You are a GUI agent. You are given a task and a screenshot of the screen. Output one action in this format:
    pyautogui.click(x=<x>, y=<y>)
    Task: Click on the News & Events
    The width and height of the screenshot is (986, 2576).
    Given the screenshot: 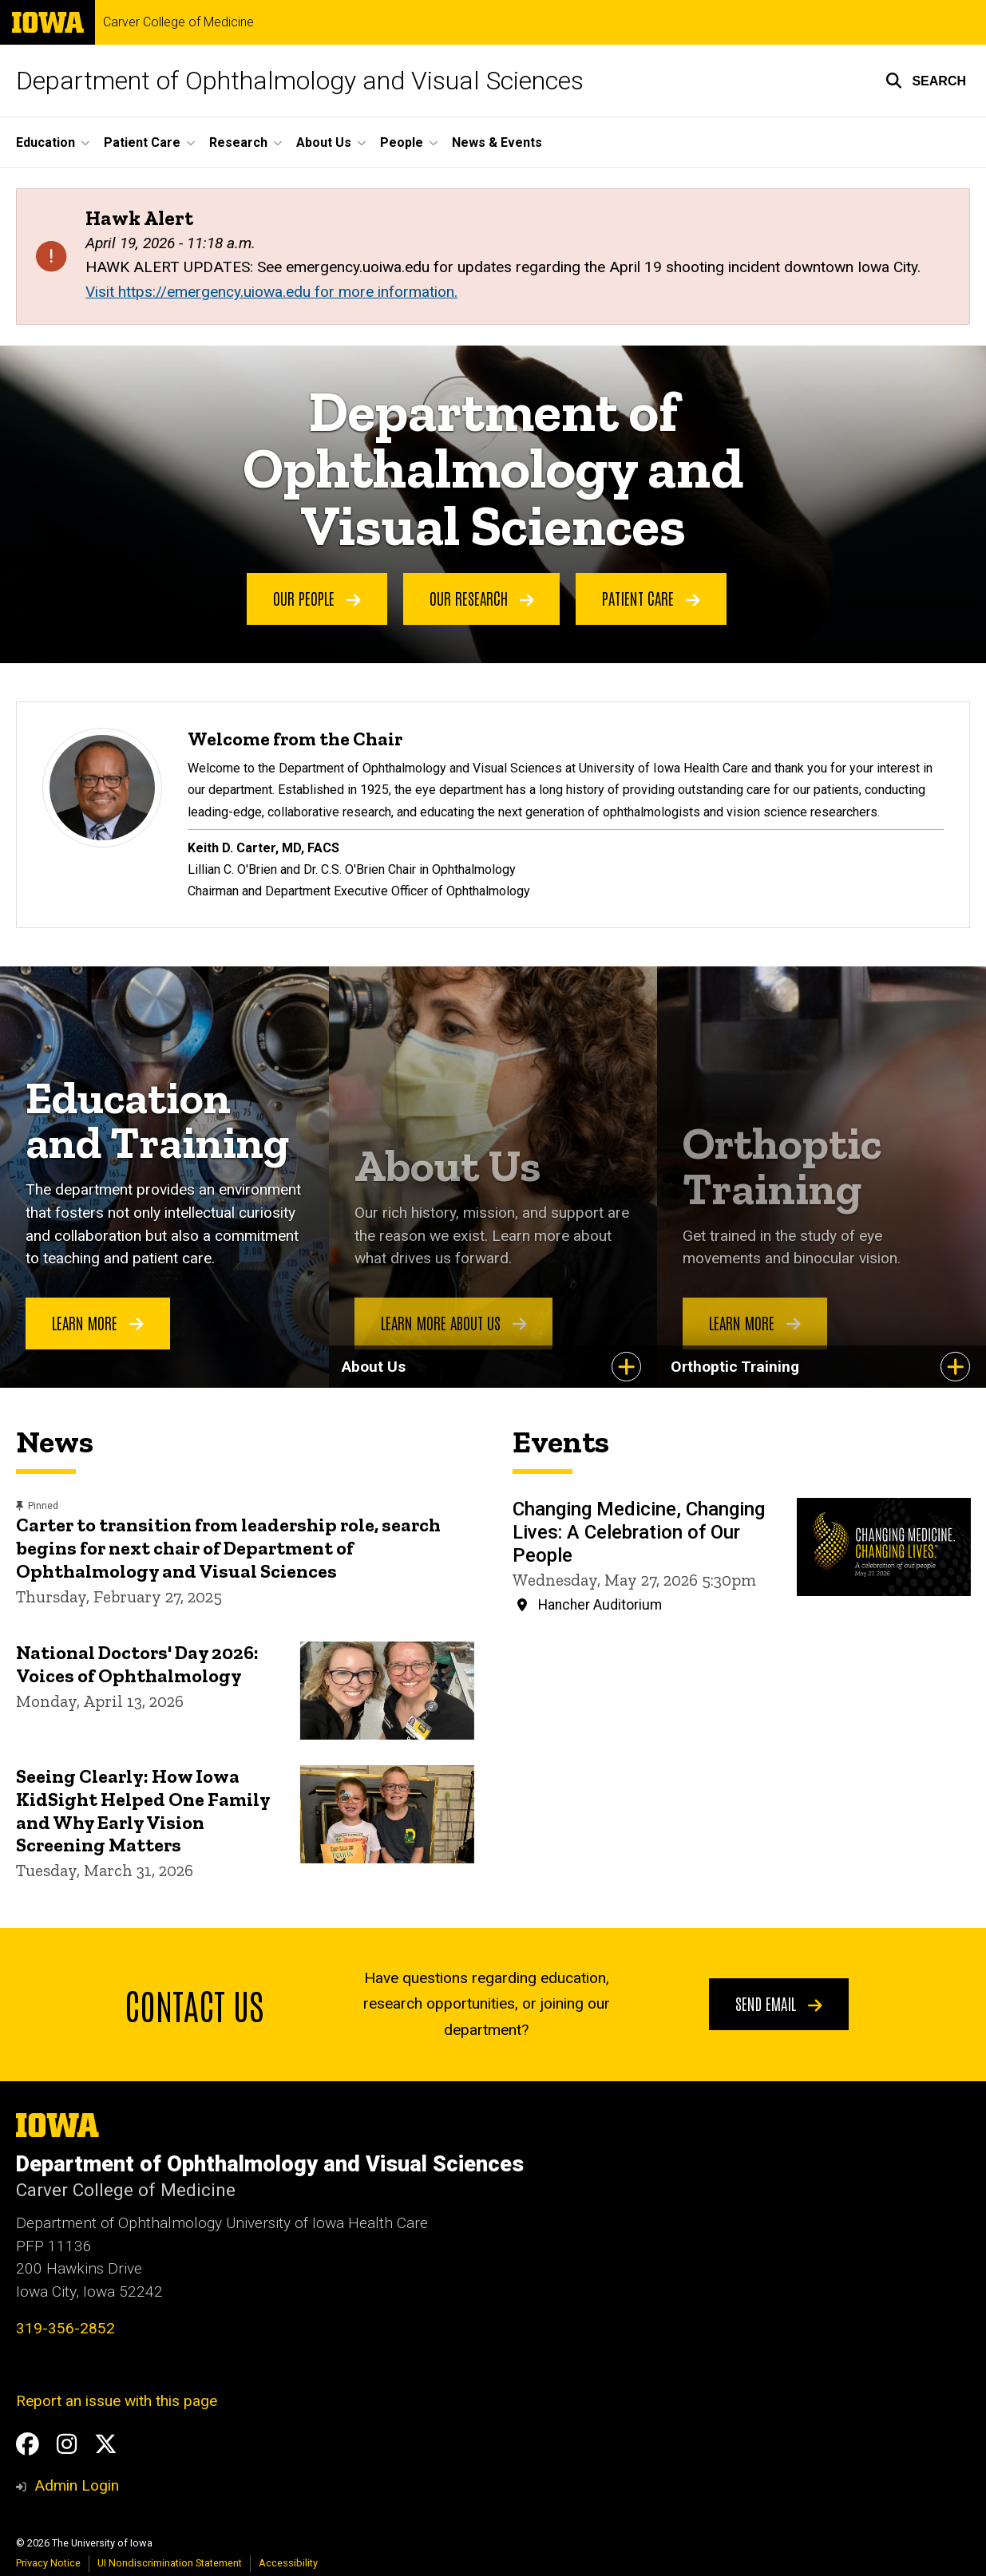 What is the action you would take?
    pyautogui.click(x=497, y=142)
    